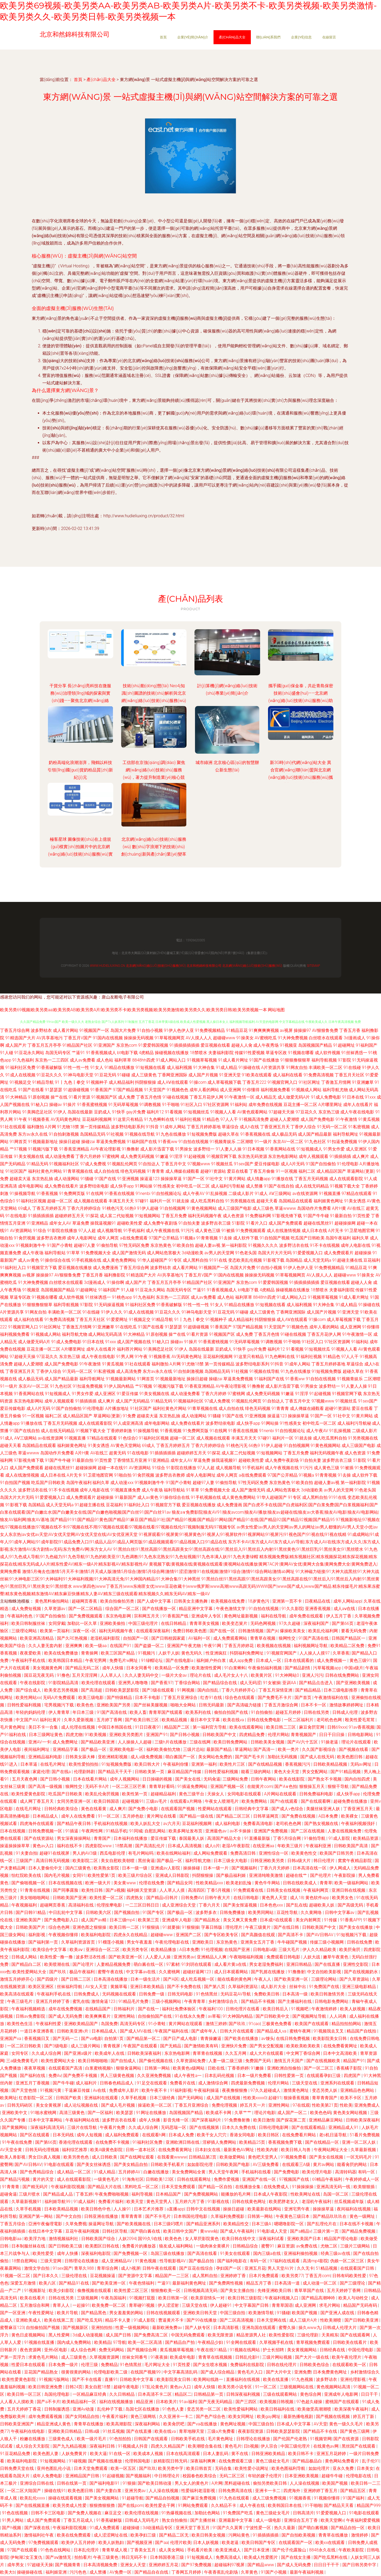  Describe the element at coordinates (259, 1786) in the screenshot. I see `在能黄片com` at that location.